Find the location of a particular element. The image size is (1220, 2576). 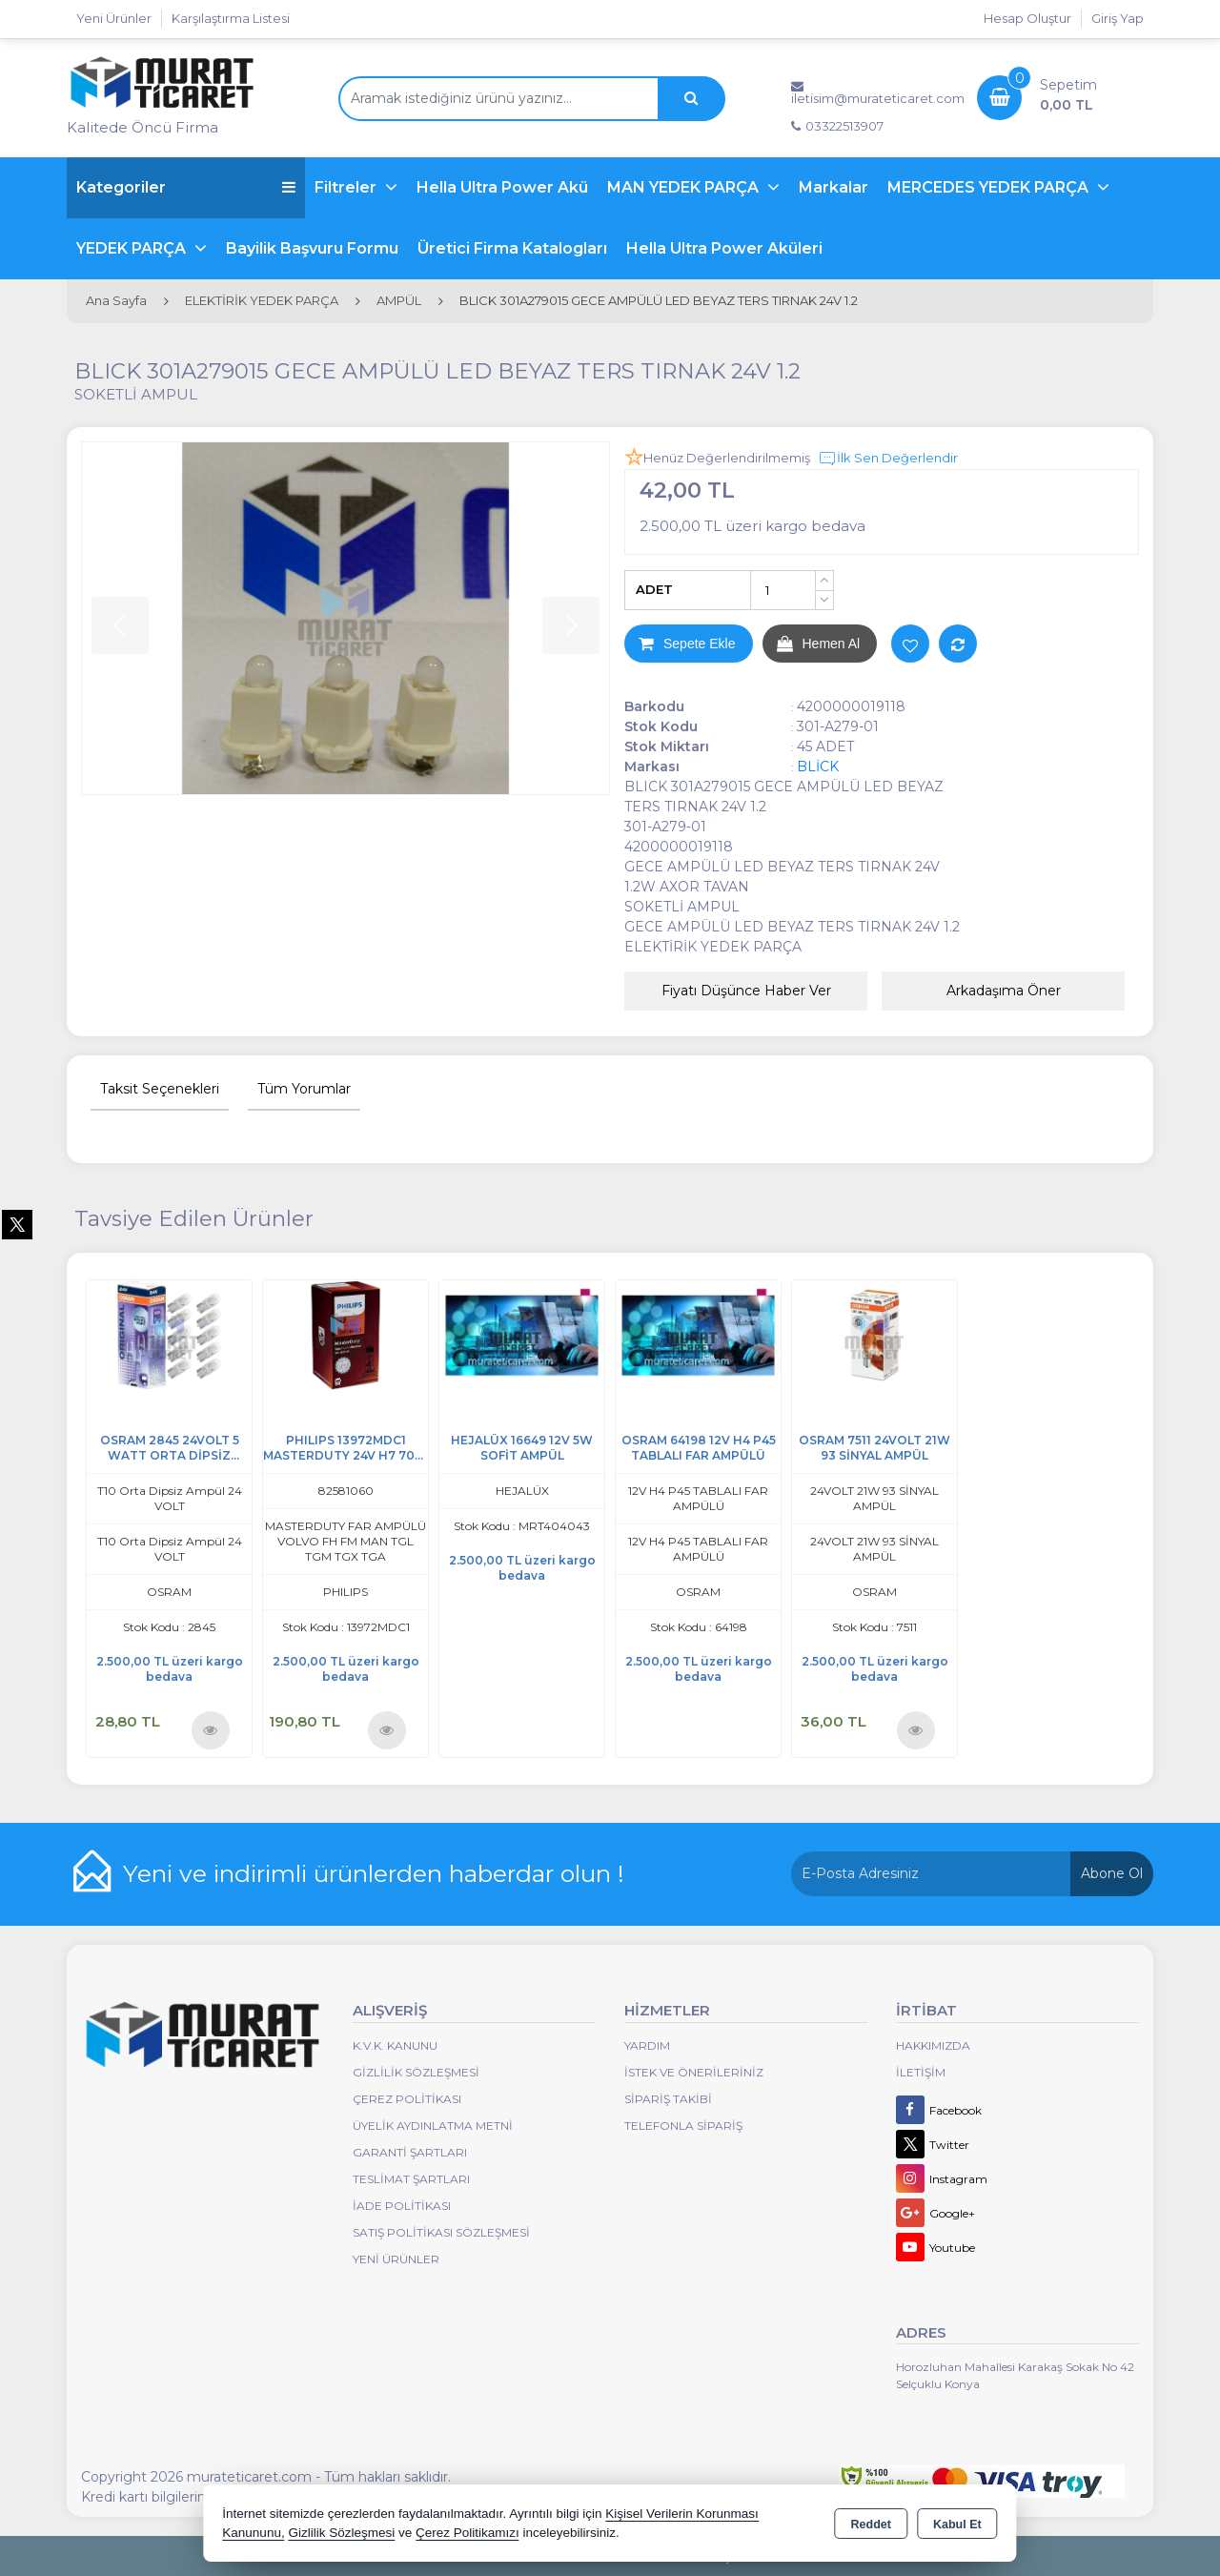

Ürünü İncele is located at coordinates (210, 1729).